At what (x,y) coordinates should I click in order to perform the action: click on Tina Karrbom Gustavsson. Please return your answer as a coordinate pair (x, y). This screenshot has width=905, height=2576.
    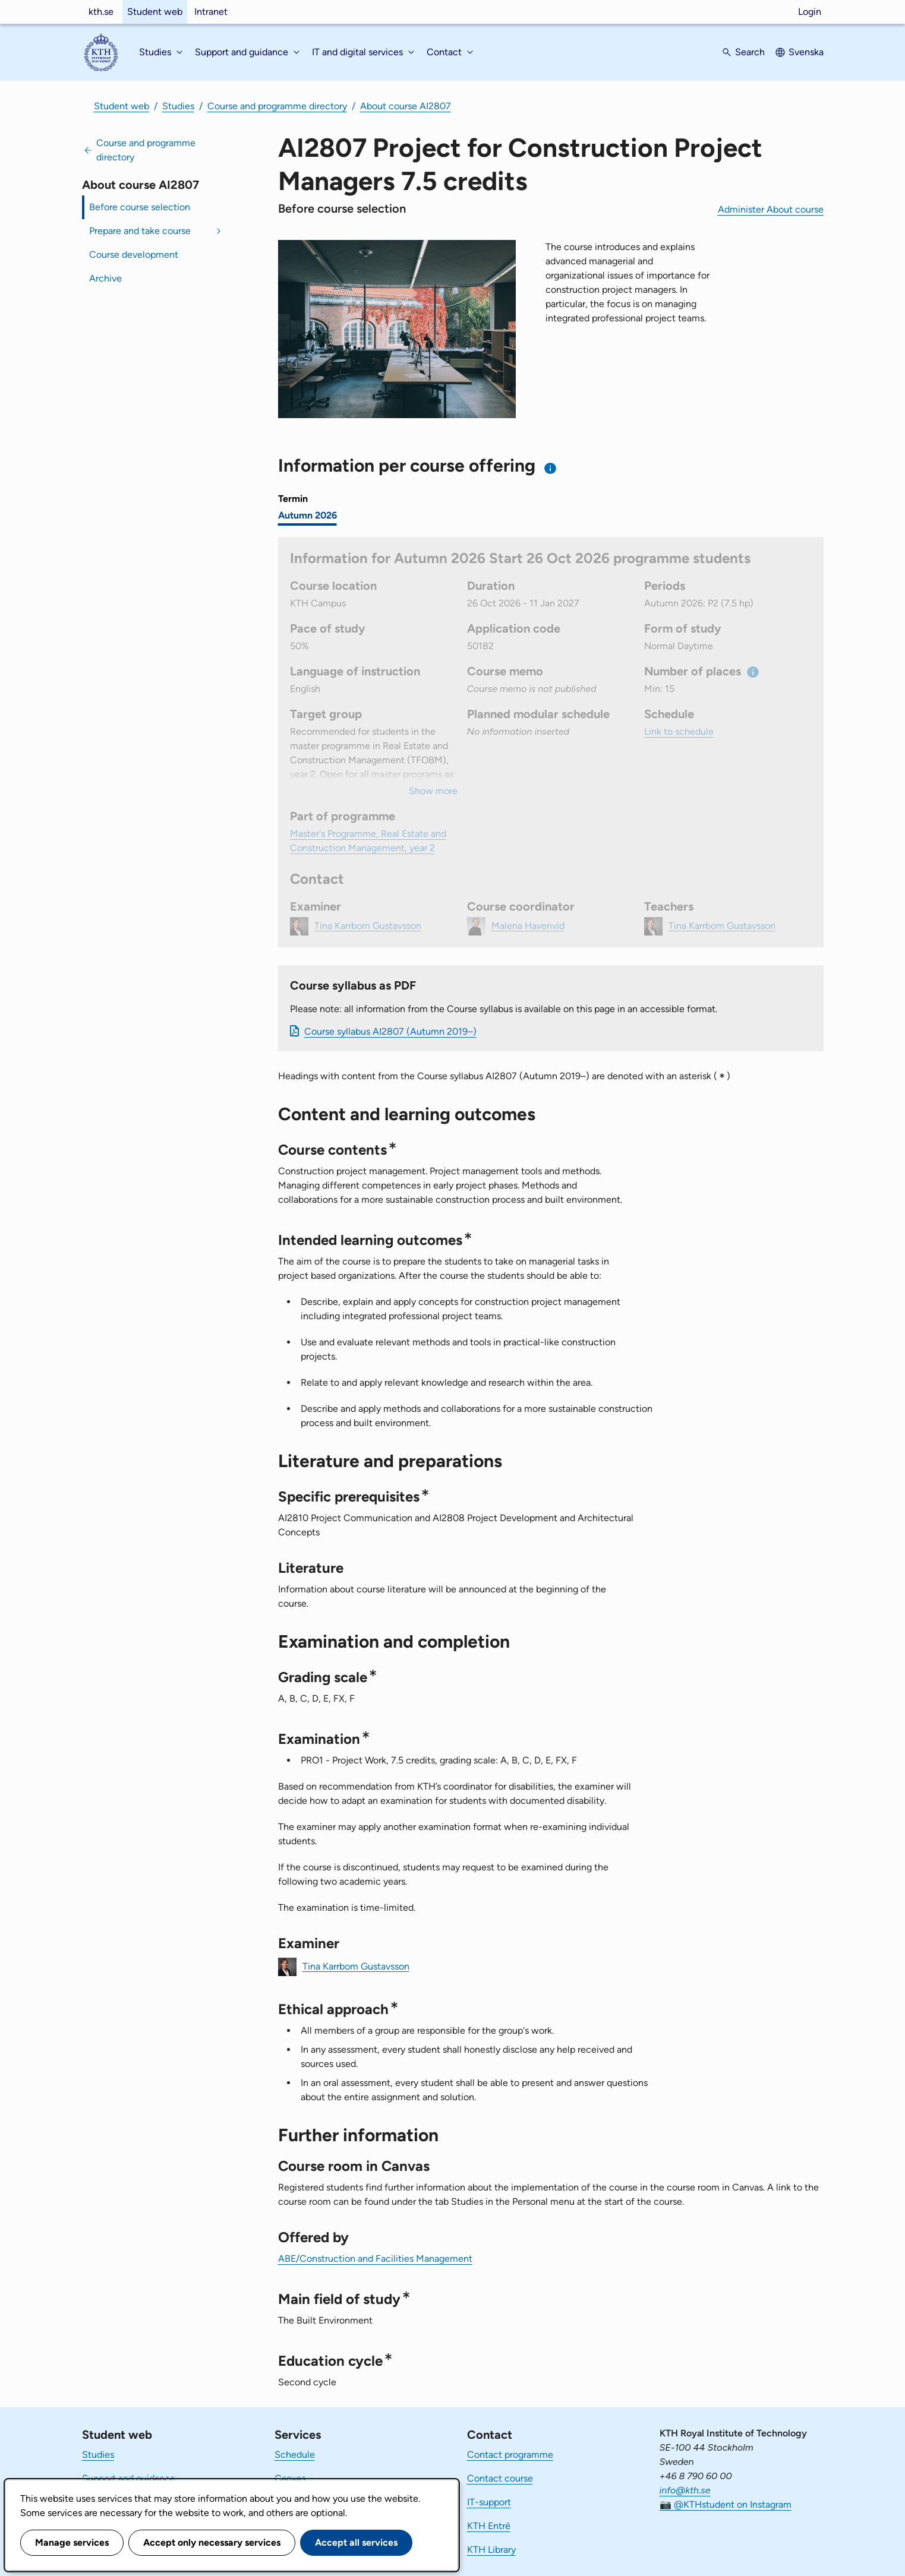
    Looking at the image, I should click on (355, 1965).